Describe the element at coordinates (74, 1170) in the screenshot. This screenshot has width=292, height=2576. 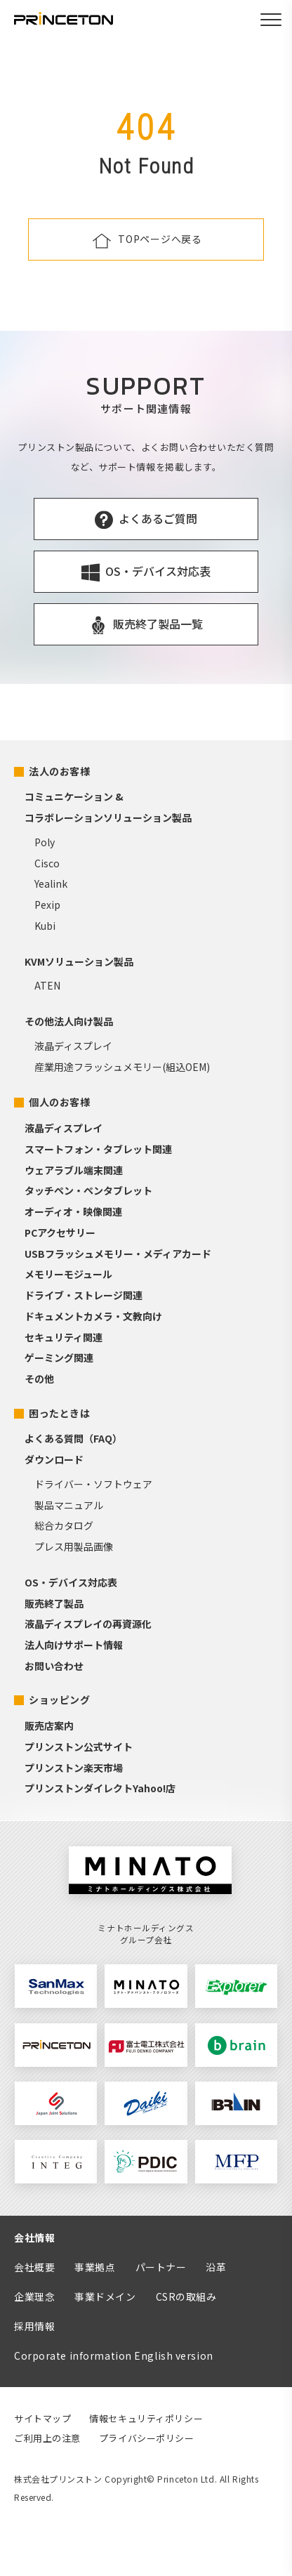
I see `ウェアラブル端末関連` at that location.